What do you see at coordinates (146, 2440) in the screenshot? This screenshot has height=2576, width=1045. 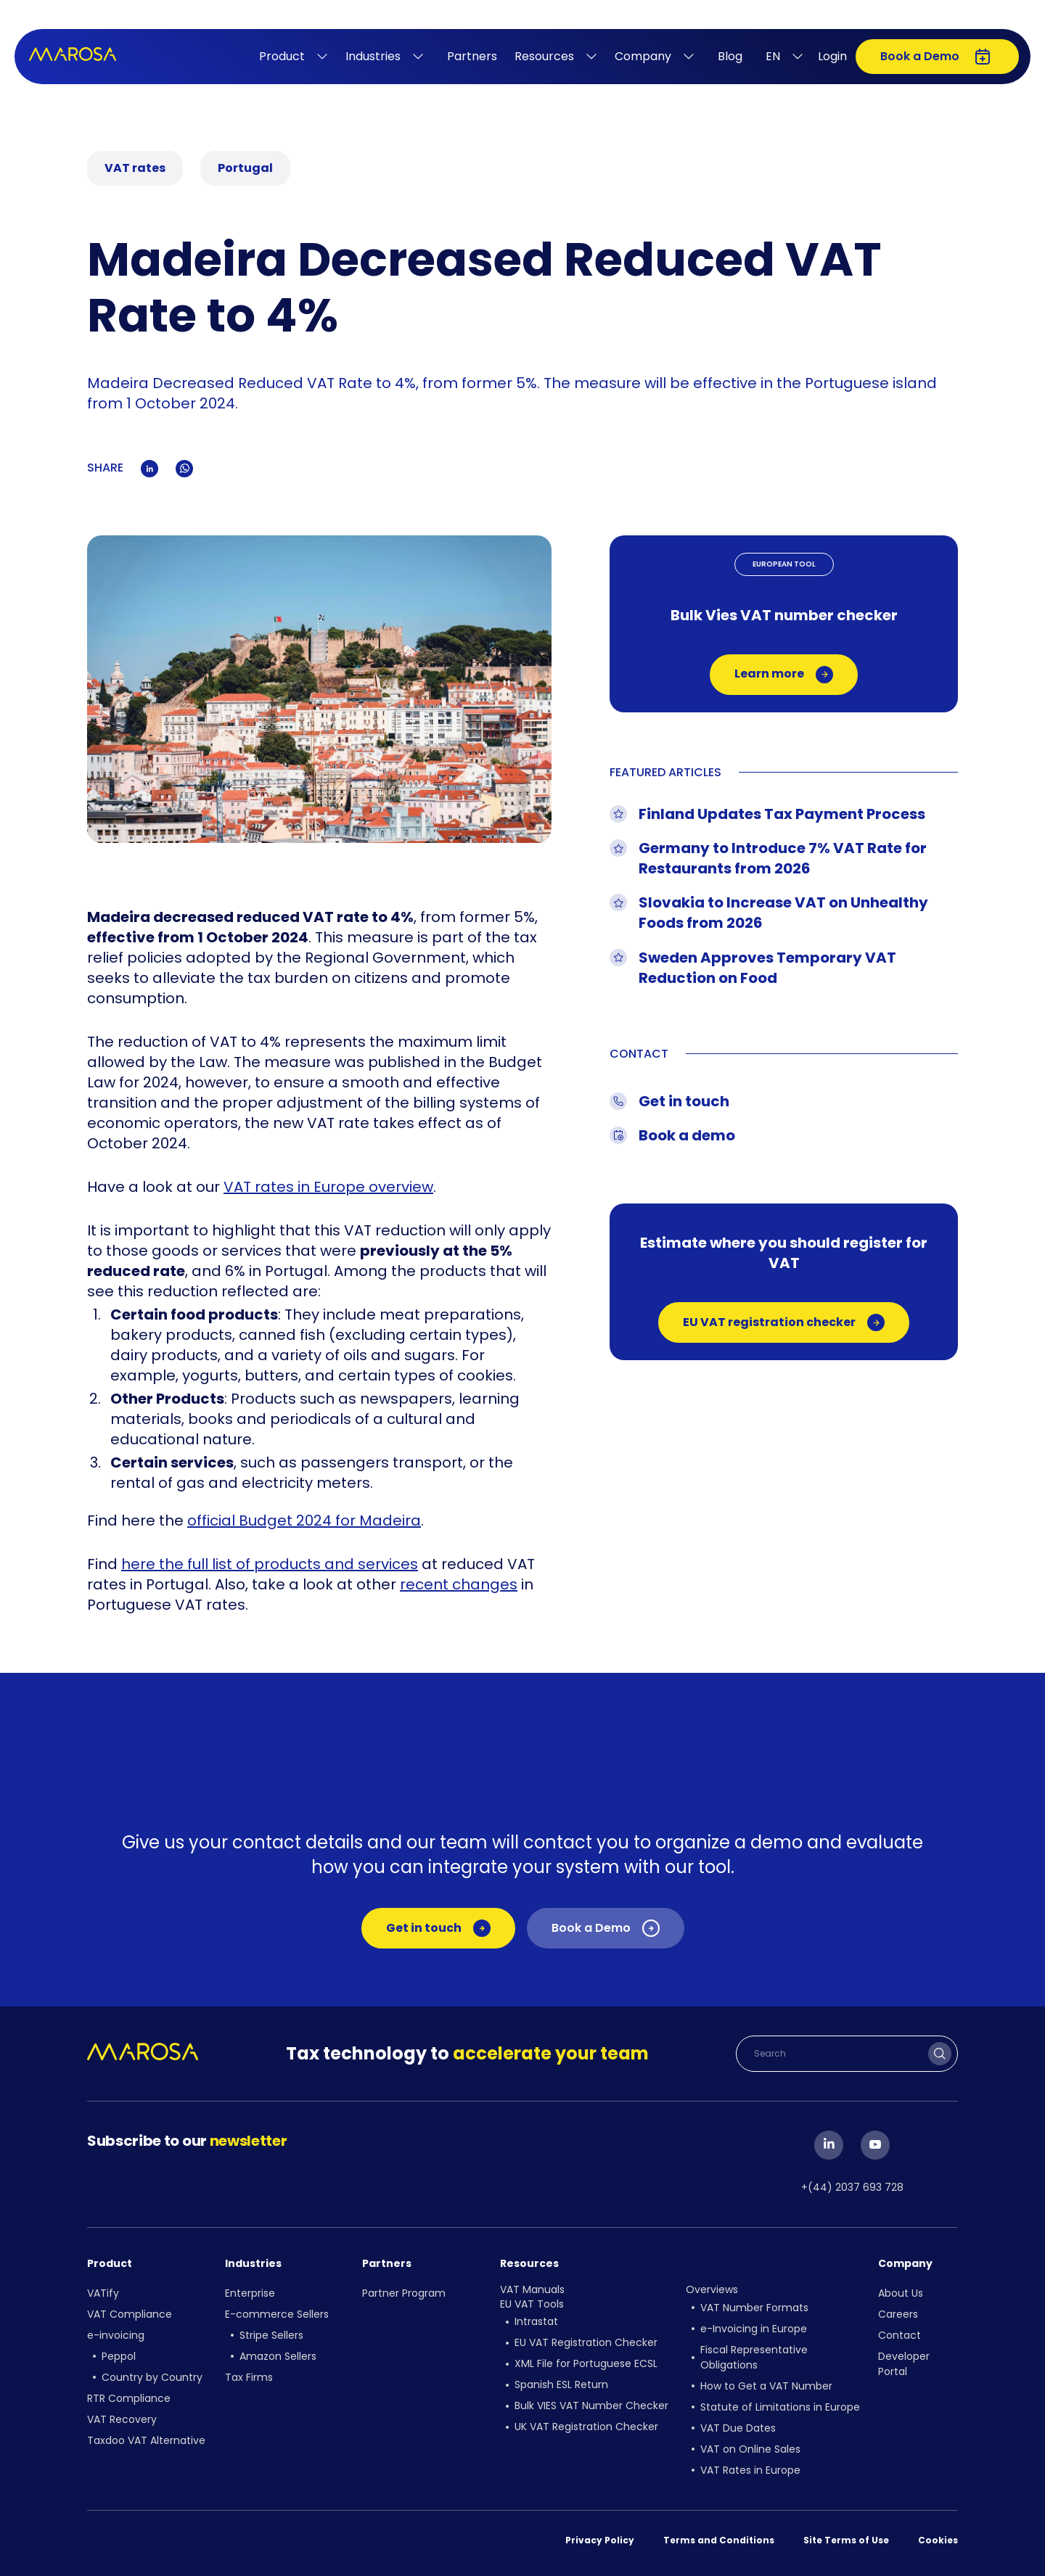 I see `Taxdoo VAT Alternative` at bounding box center [146, 2440].